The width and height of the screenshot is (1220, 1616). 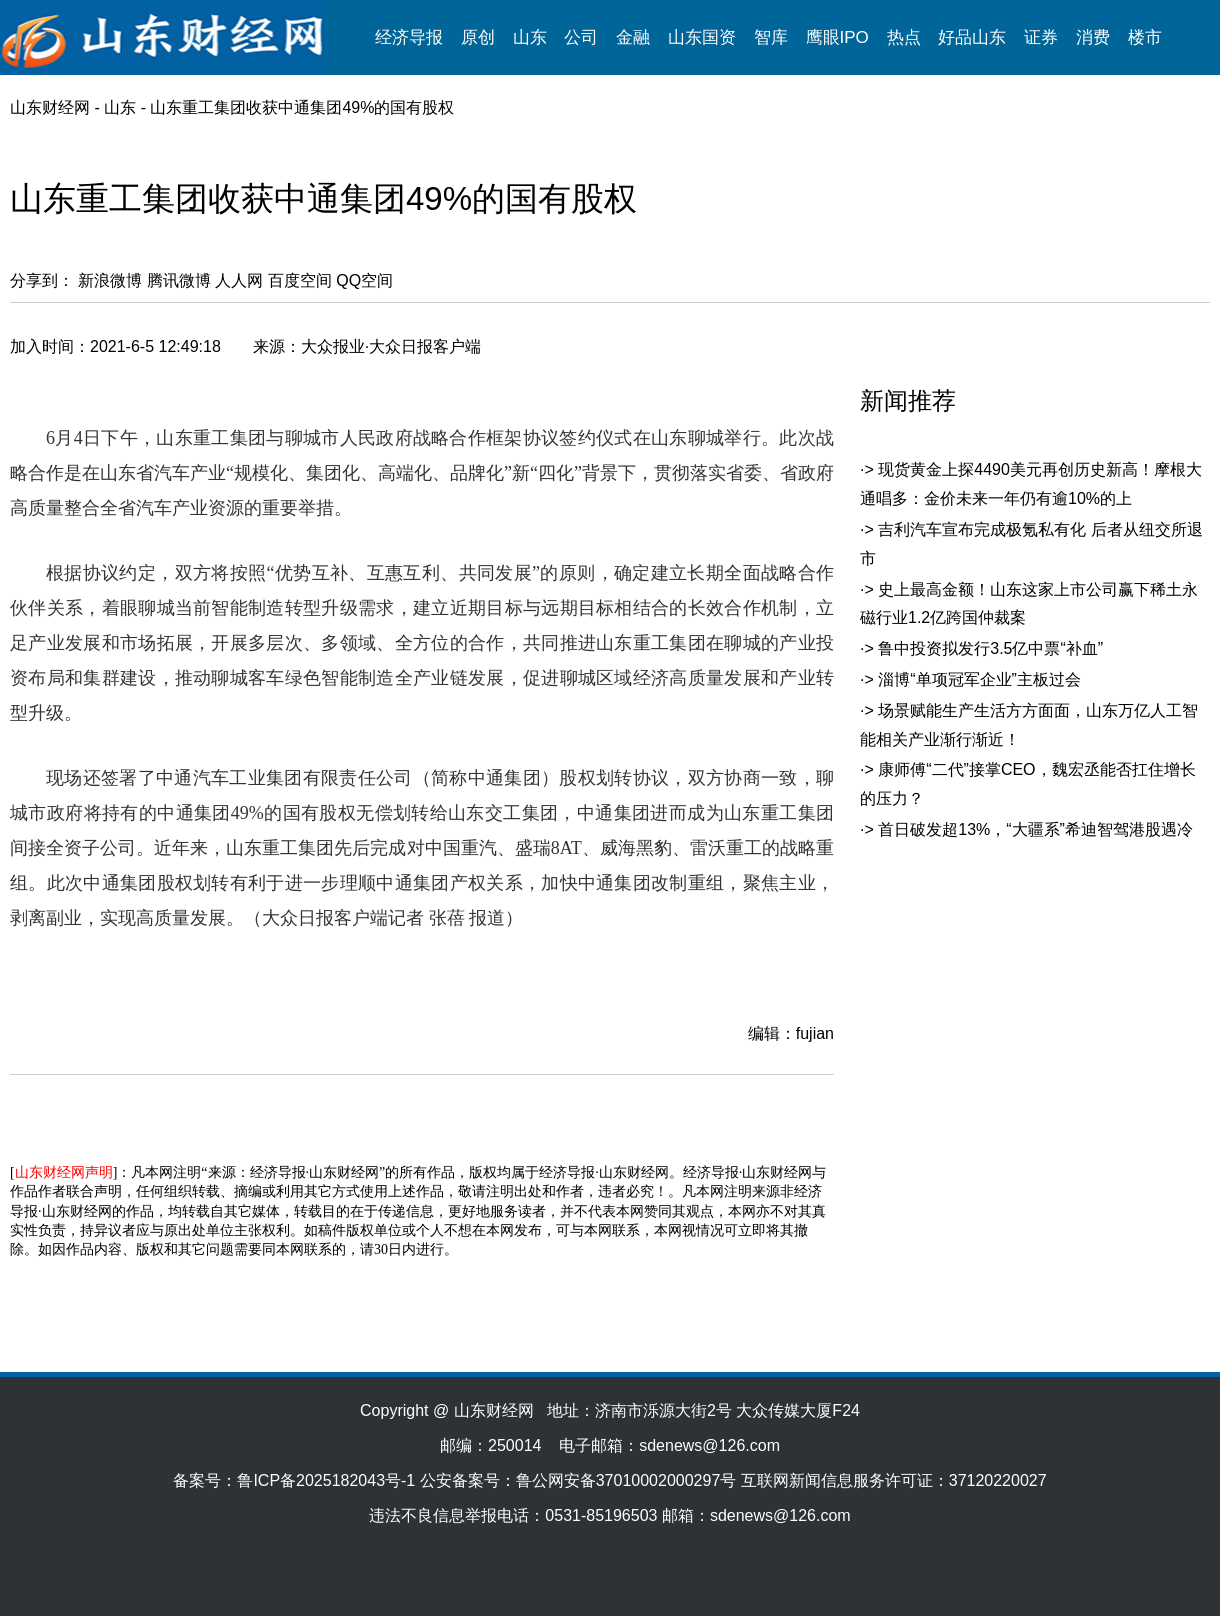 I want to click on 山东财经网, so click(x=50, y=107).